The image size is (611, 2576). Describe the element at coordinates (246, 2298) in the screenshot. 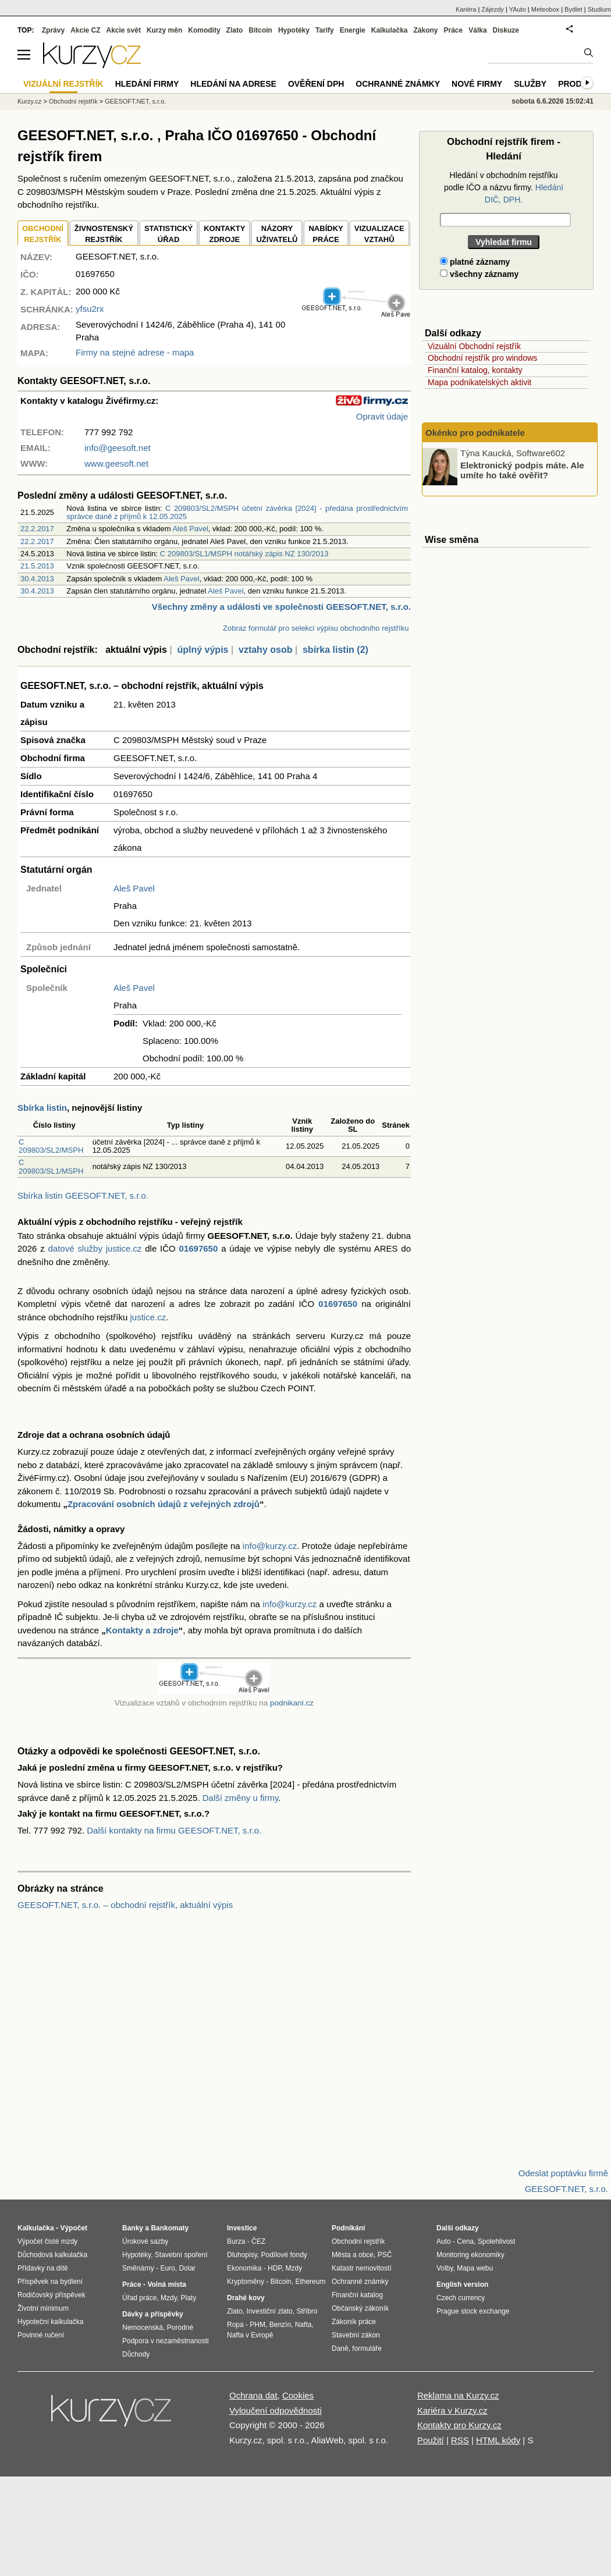

I see `Drahé kovy` at that location.